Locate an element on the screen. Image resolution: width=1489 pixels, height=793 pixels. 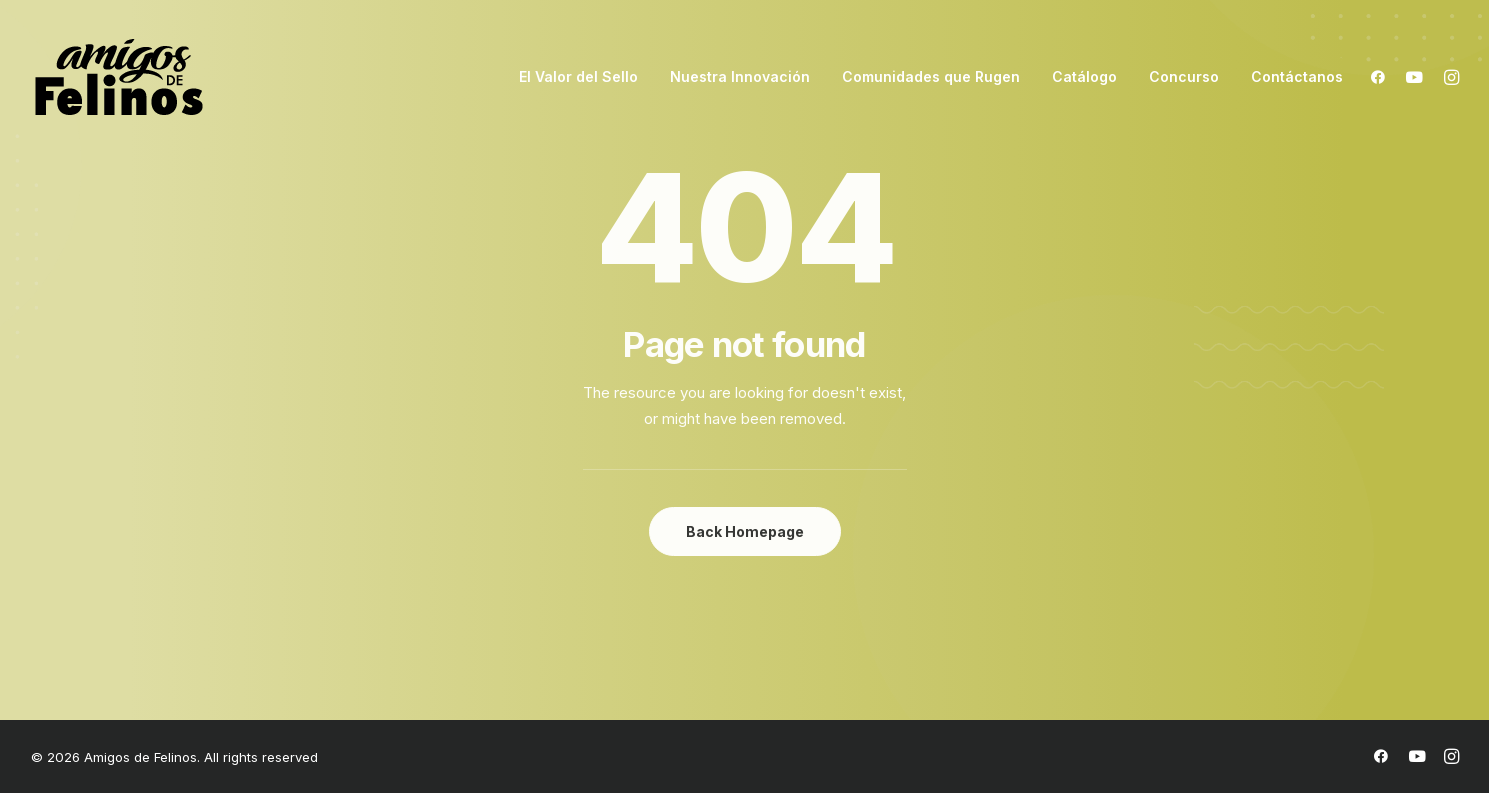
Concurso is located at coordinates (1184, 76).